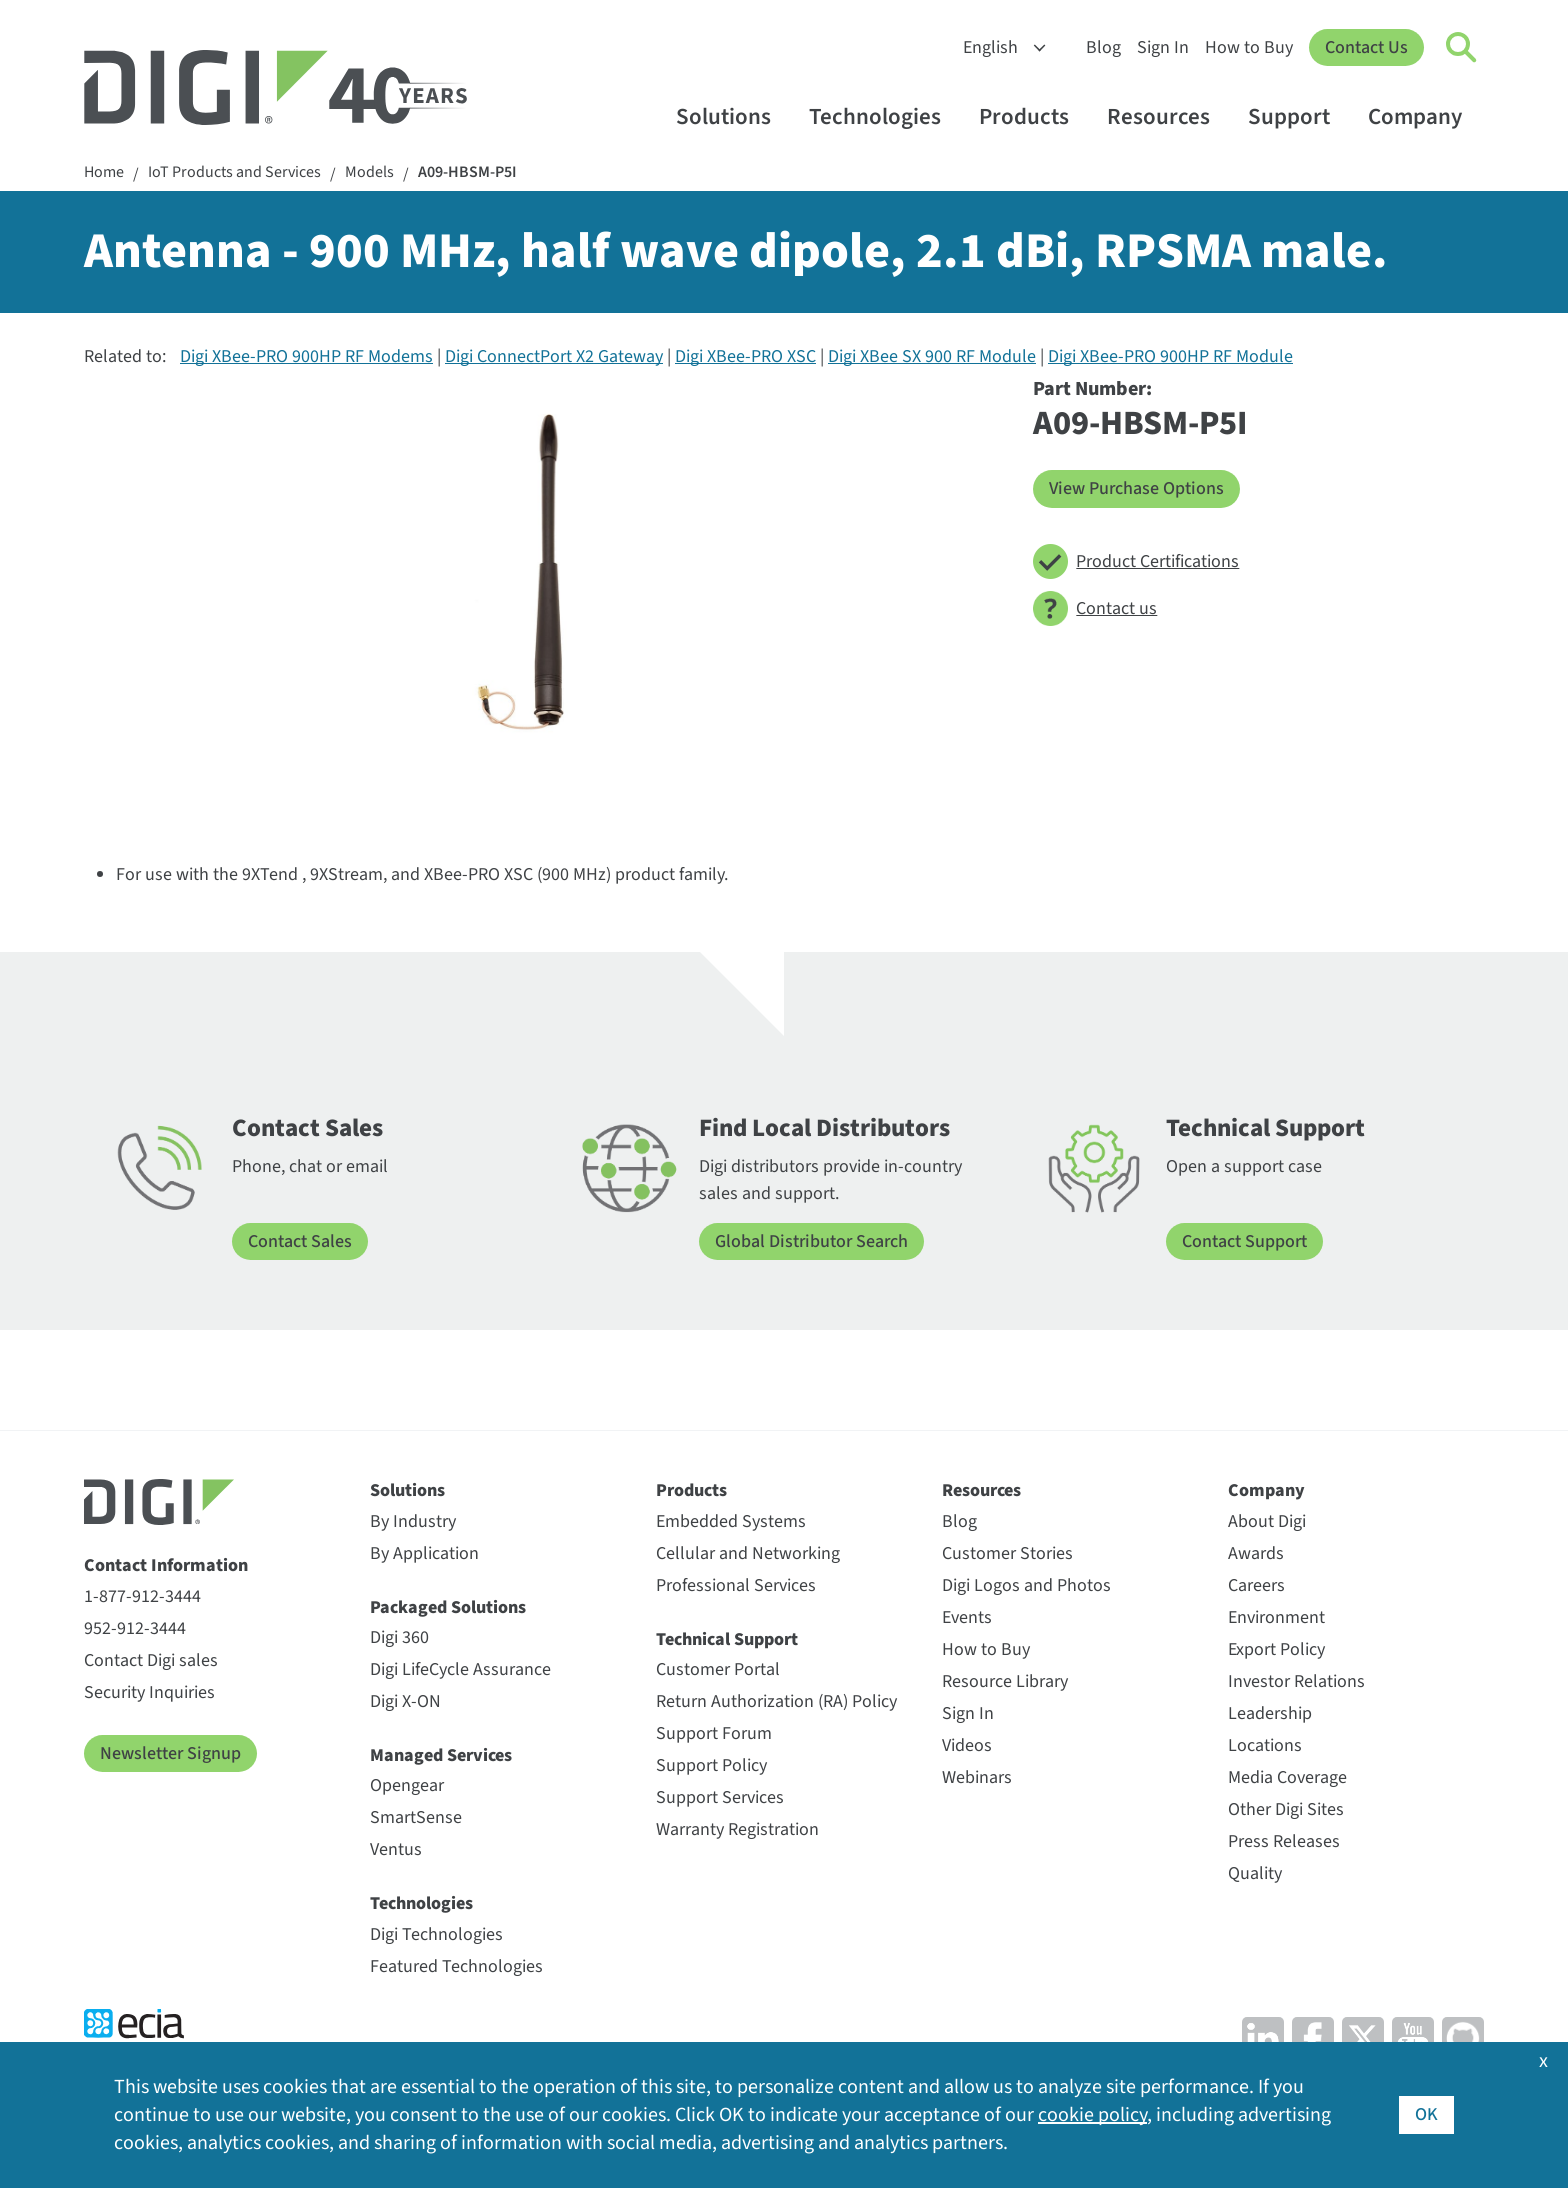 The width and height of the screenshot is (1568, 2188). Describe the element at coordinates (436, 1934) in the screenshot. I see `Digi Technologies` at that location.